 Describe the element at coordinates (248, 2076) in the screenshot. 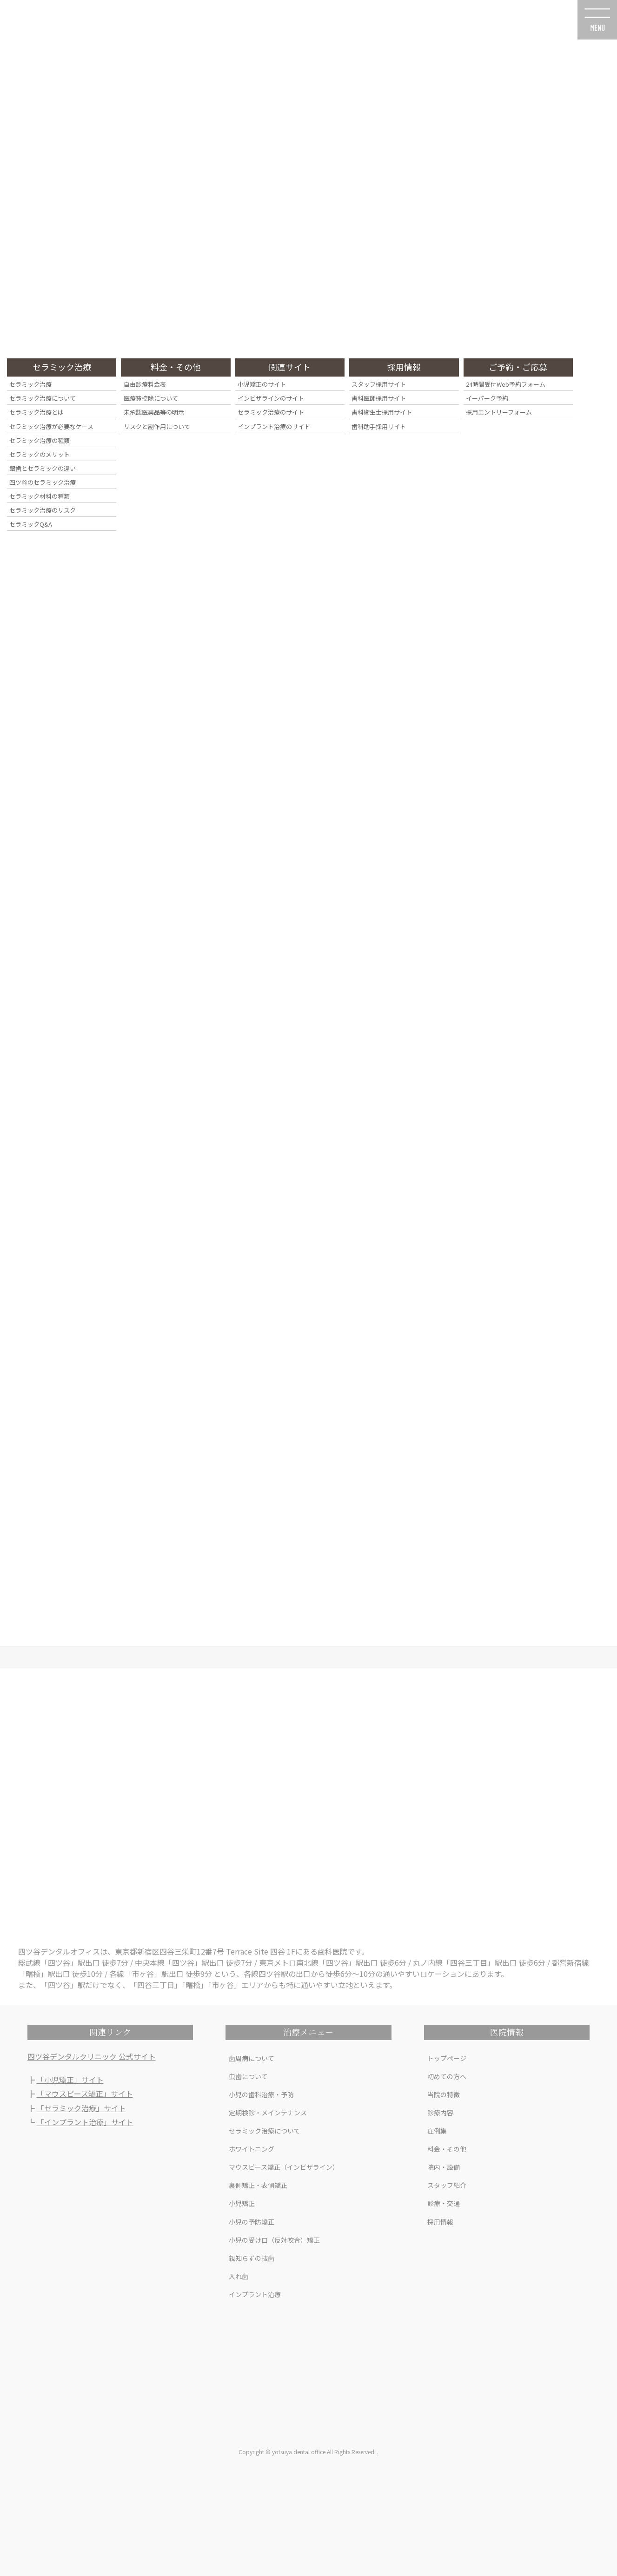

I see `虫歯について` at that location.